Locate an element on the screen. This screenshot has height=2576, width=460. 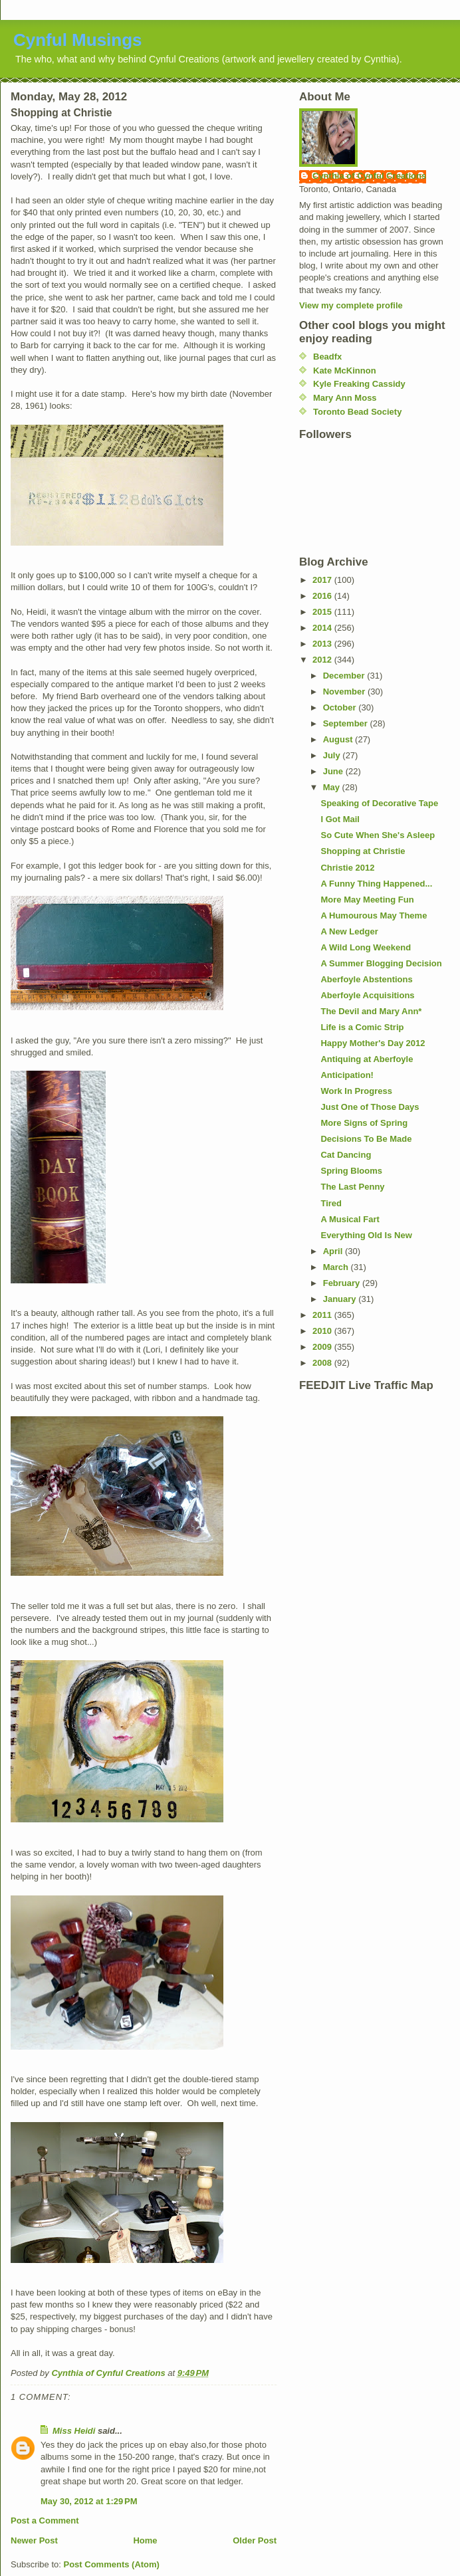
2008 is located at coordinates (323, 1363).